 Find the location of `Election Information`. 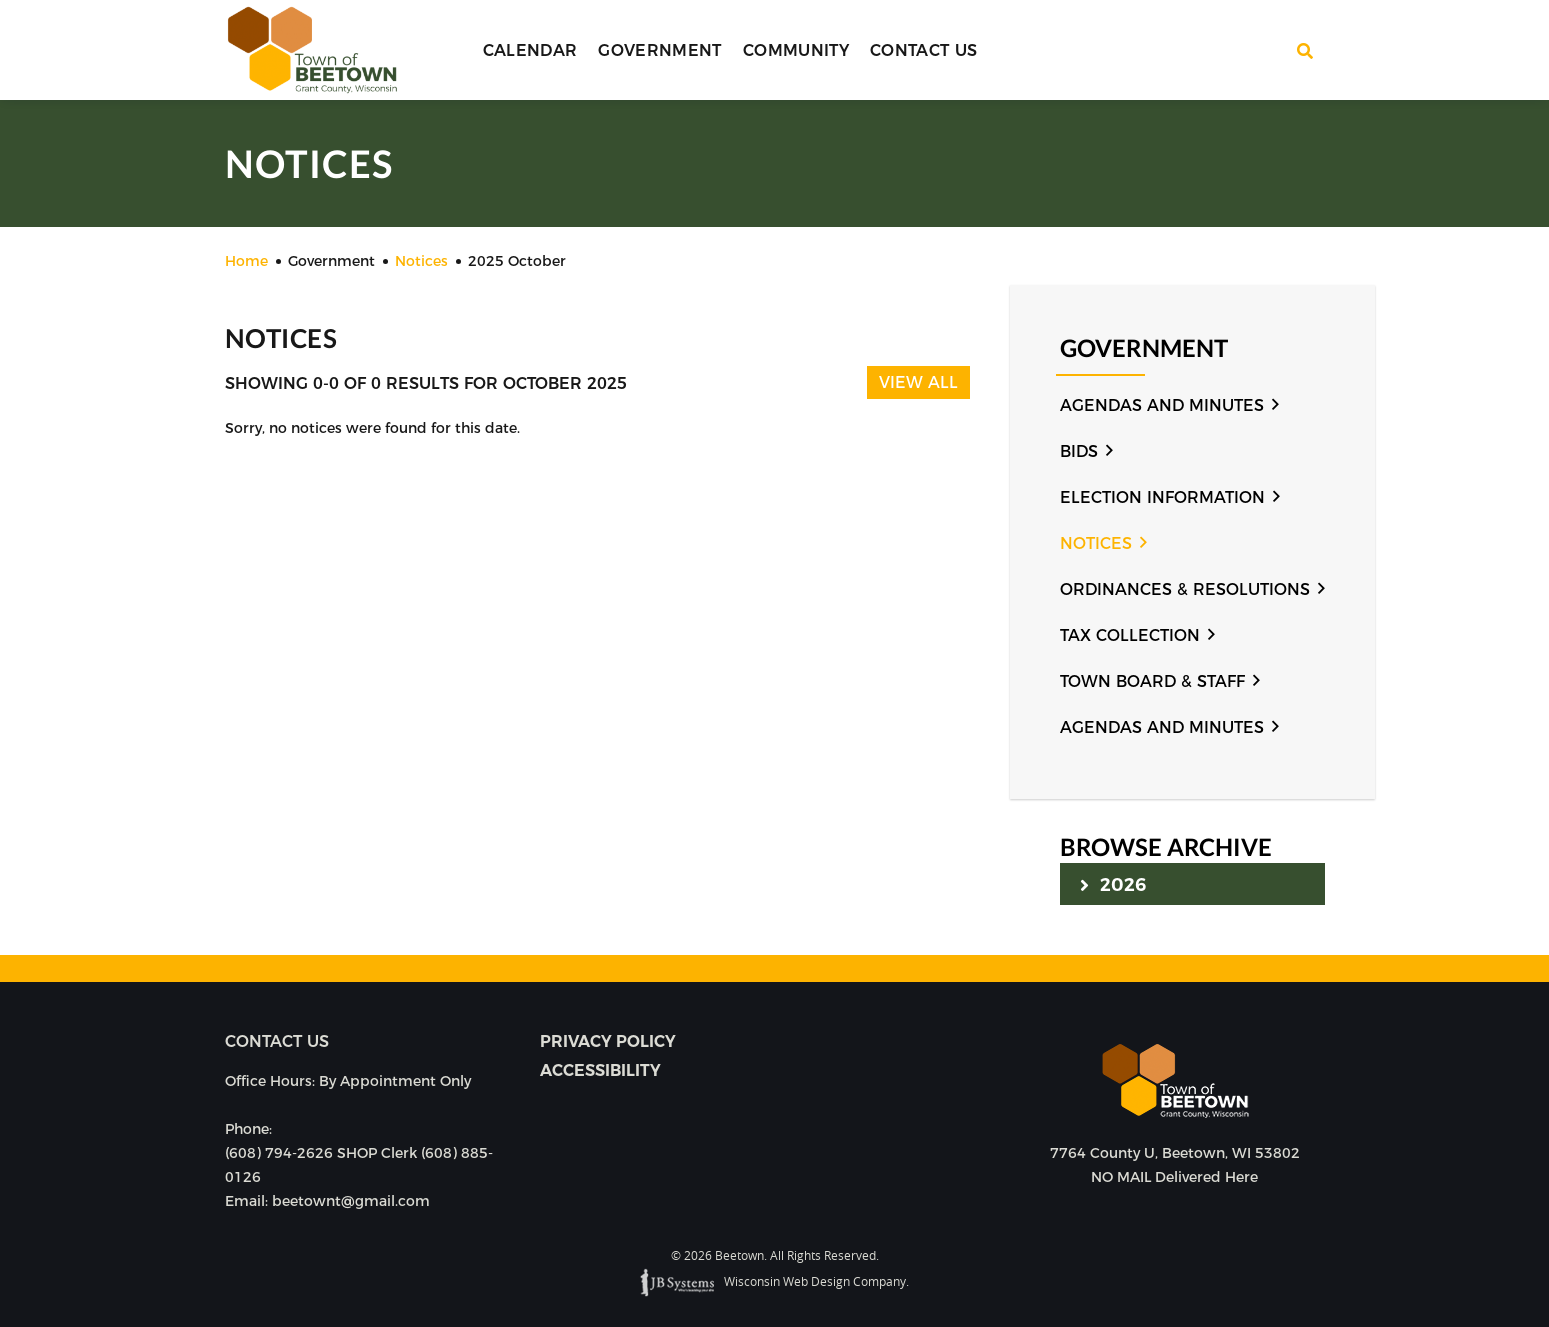

Election Information is located at coordinates (1162, 497).